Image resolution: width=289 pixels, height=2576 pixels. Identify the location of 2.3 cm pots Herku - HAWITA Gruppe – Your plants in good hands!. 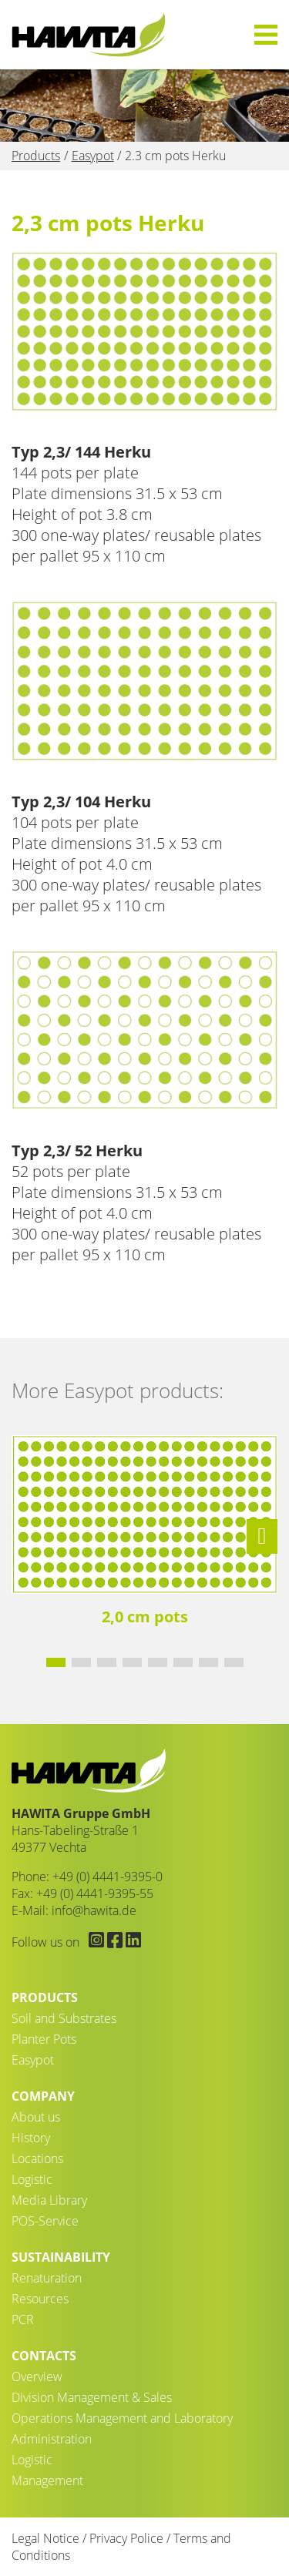
(89, 35).